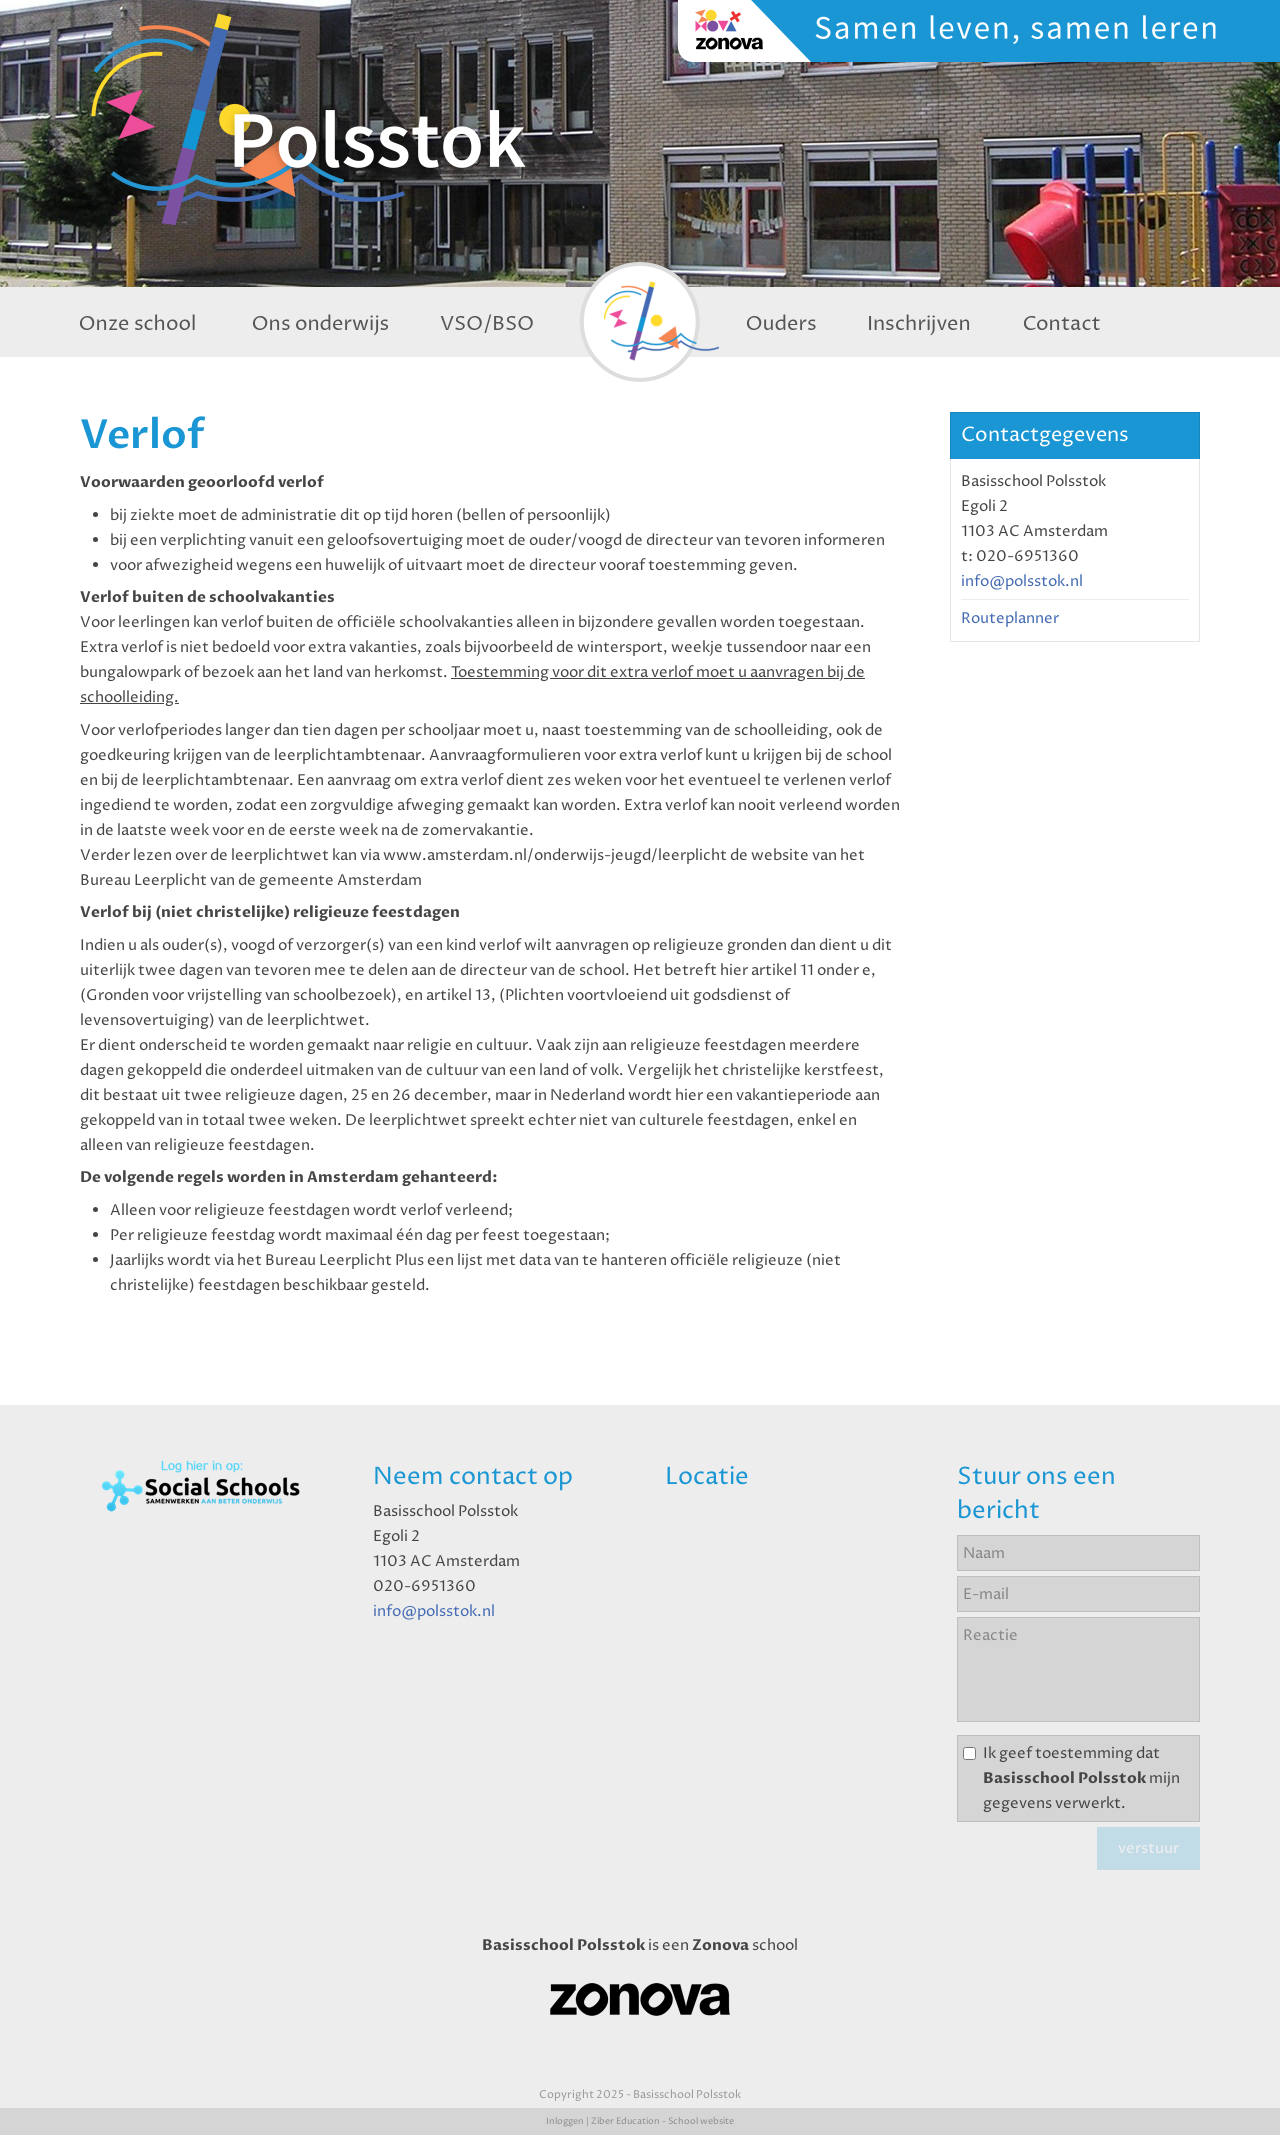  I want to click on info@polsstok.nl, so click(1022, 581).